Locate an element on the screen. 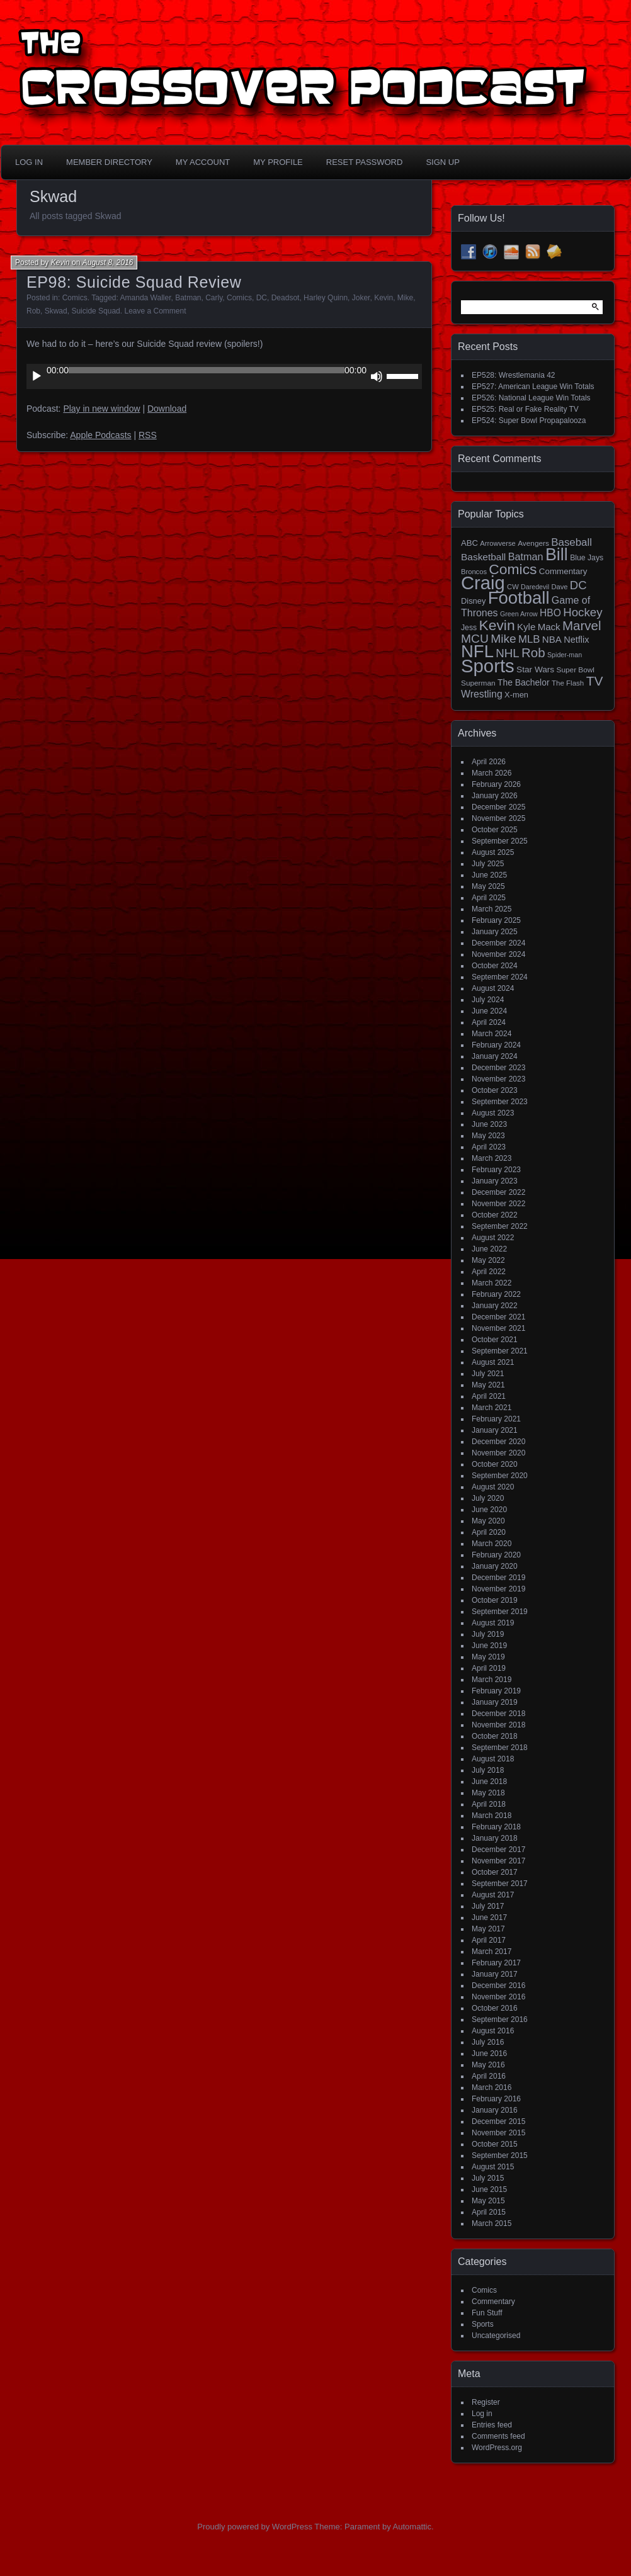  April 2022 is located at coordinates (489, 1271).